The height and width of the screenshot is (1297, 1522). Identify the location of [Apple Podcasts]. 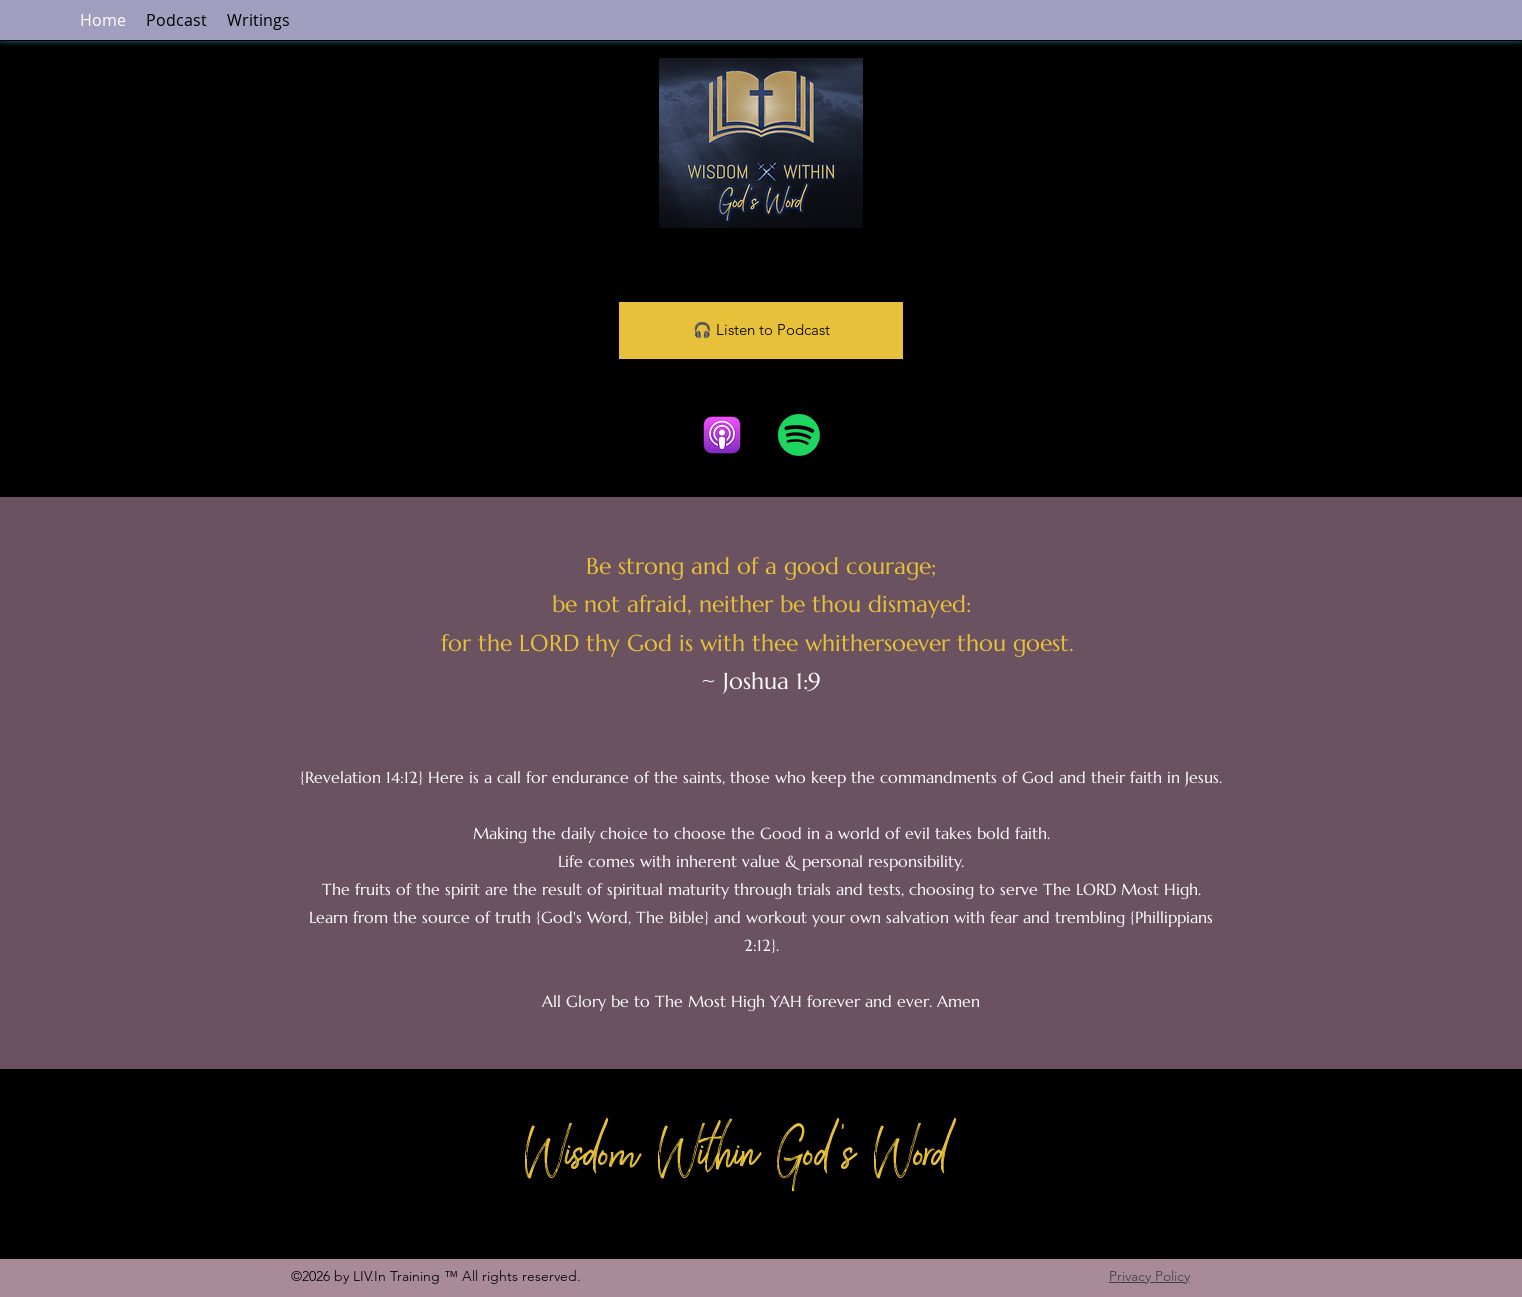
(722, 435).